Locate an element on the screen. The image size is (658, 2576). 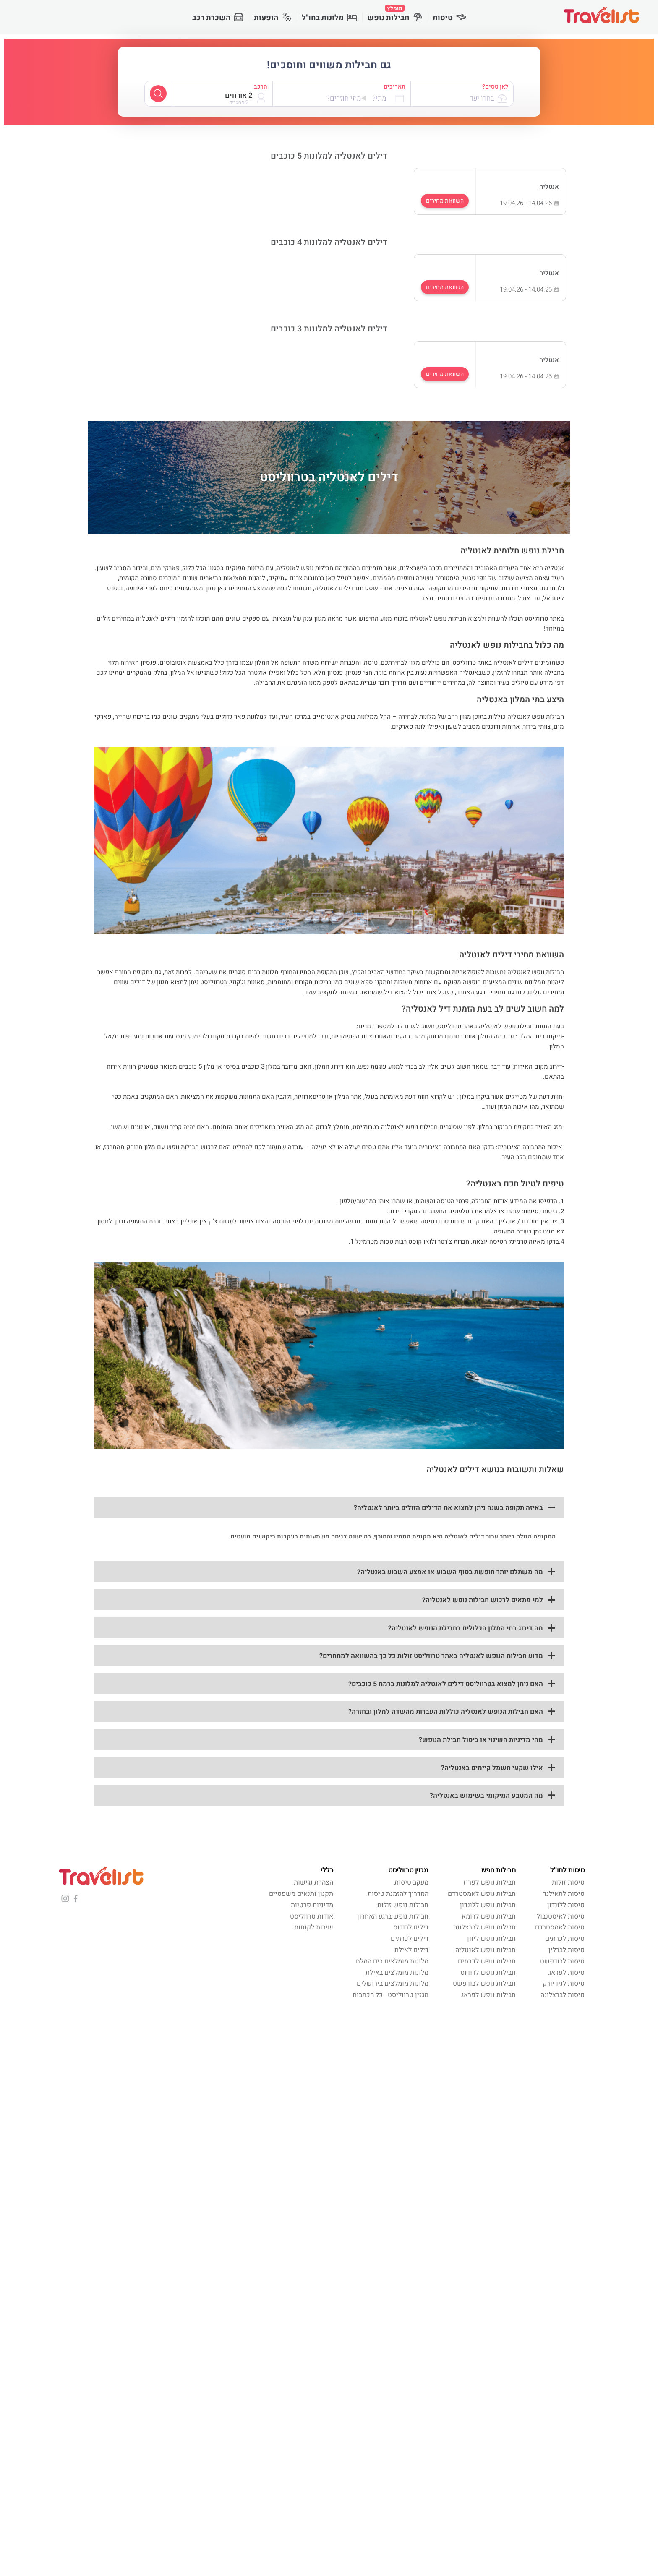
הצהרת נגישות is located at coordinates (313, 1882).